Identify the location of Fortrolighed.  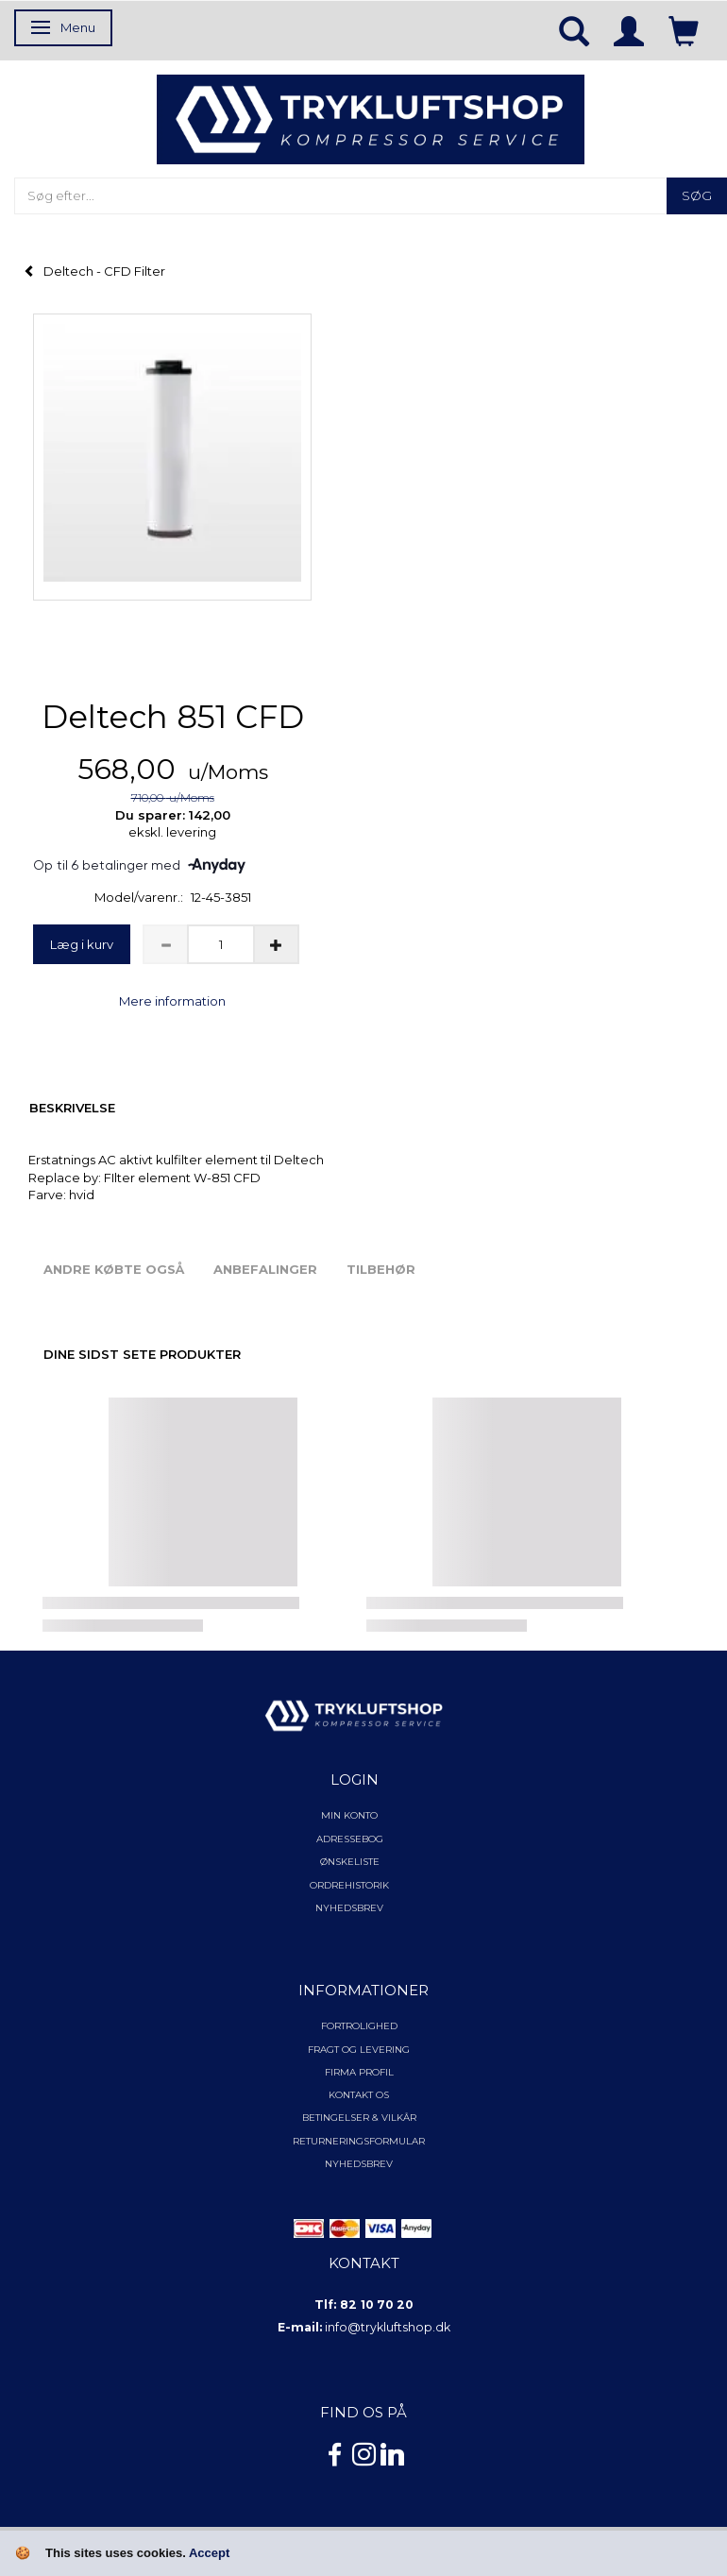
(359, 2026).